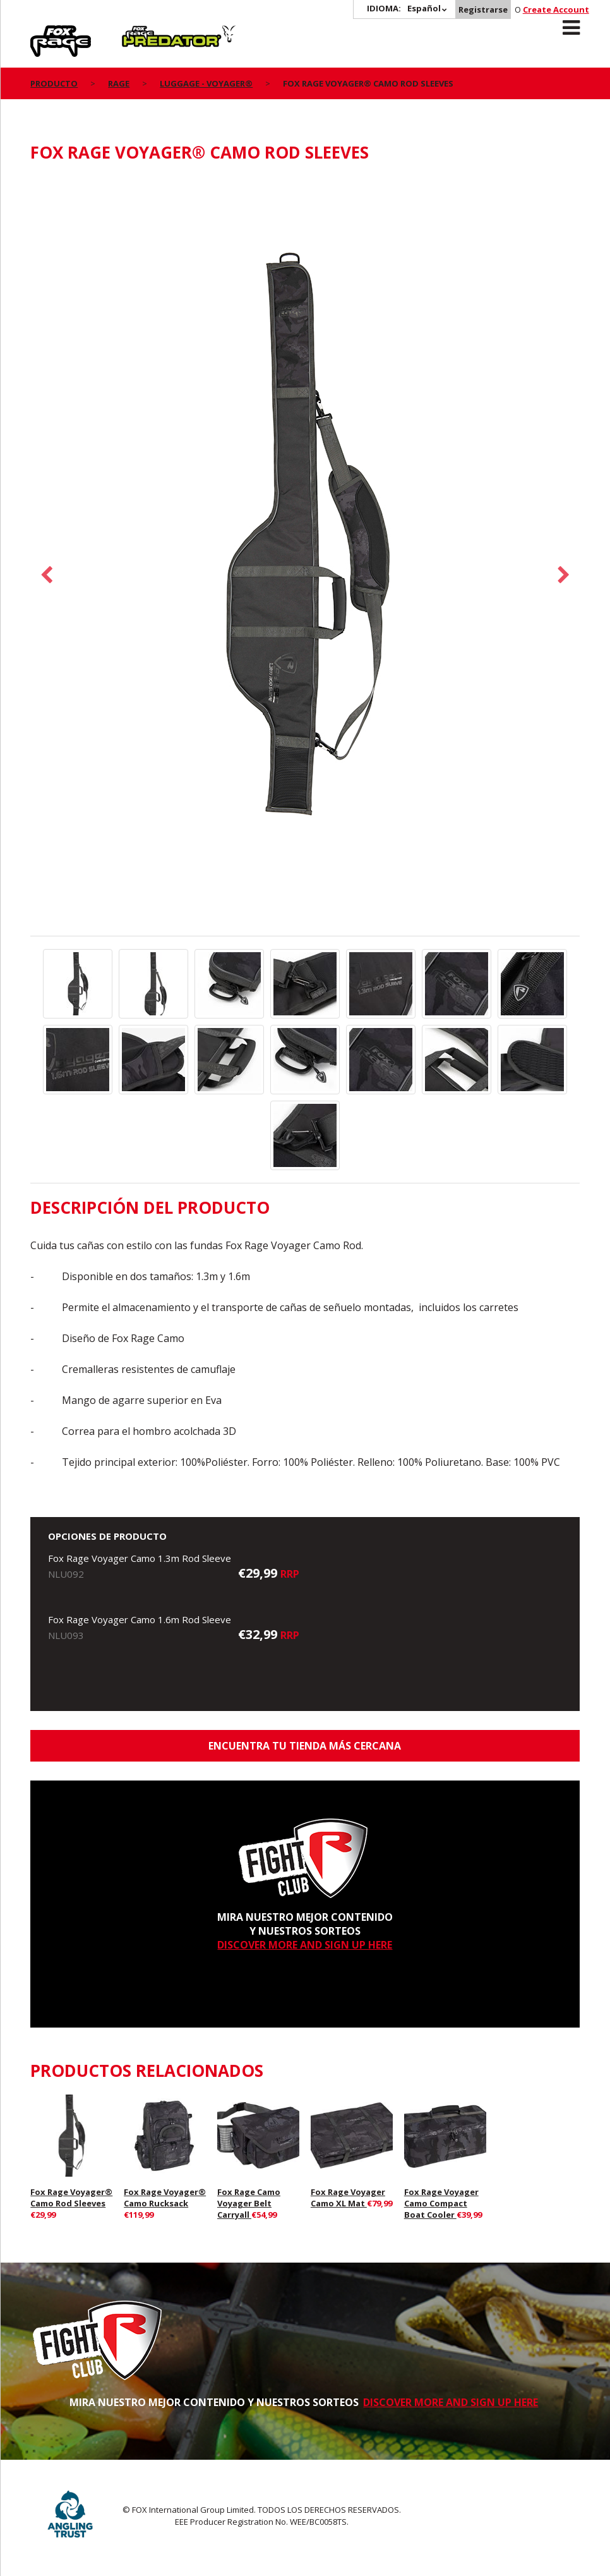 This screenshot has width=610, height=2576. What do you see at coordinates (248, 2203) in the screenshot?
I see `Fox Rage Camo Voyager Belt Carryall` at bounding box center [248, 2203].